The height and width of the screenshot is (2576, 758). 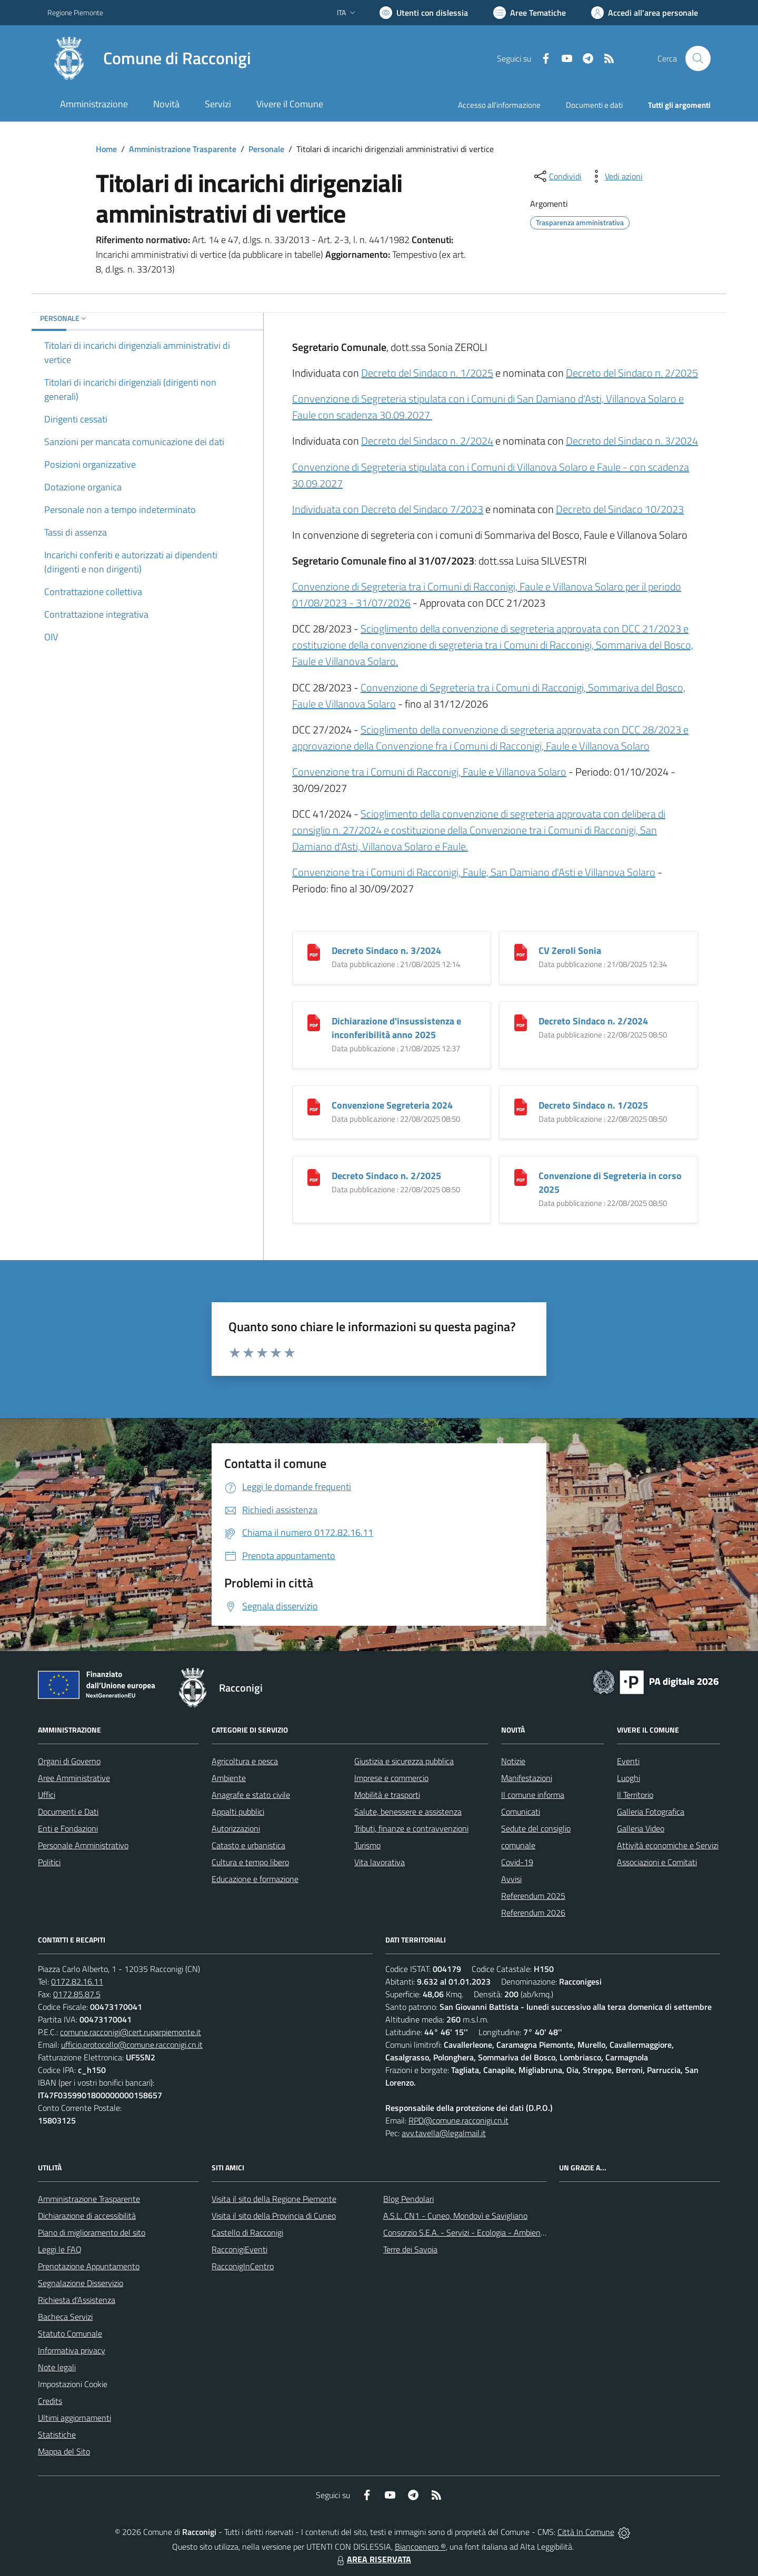 What do you see at coordinates (372, 2559) in the screenshot?
I see `AREA RISERVATA` at bounding box center [372, 2559].